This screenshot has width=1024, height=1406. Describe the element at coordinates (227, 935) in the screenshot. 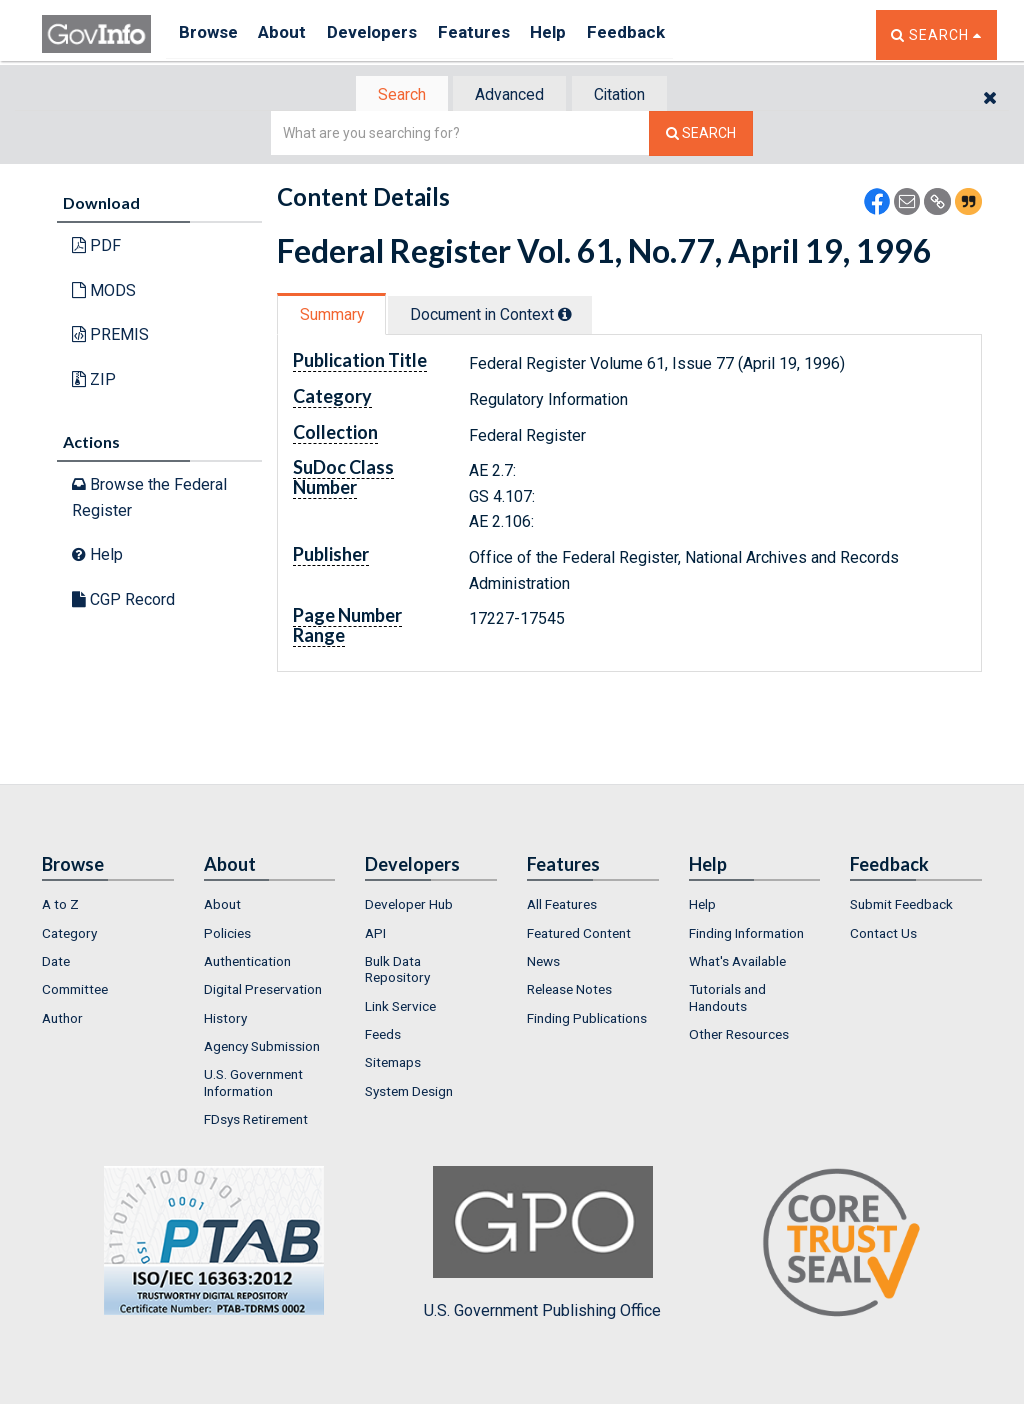

I see `Policies` at that location.